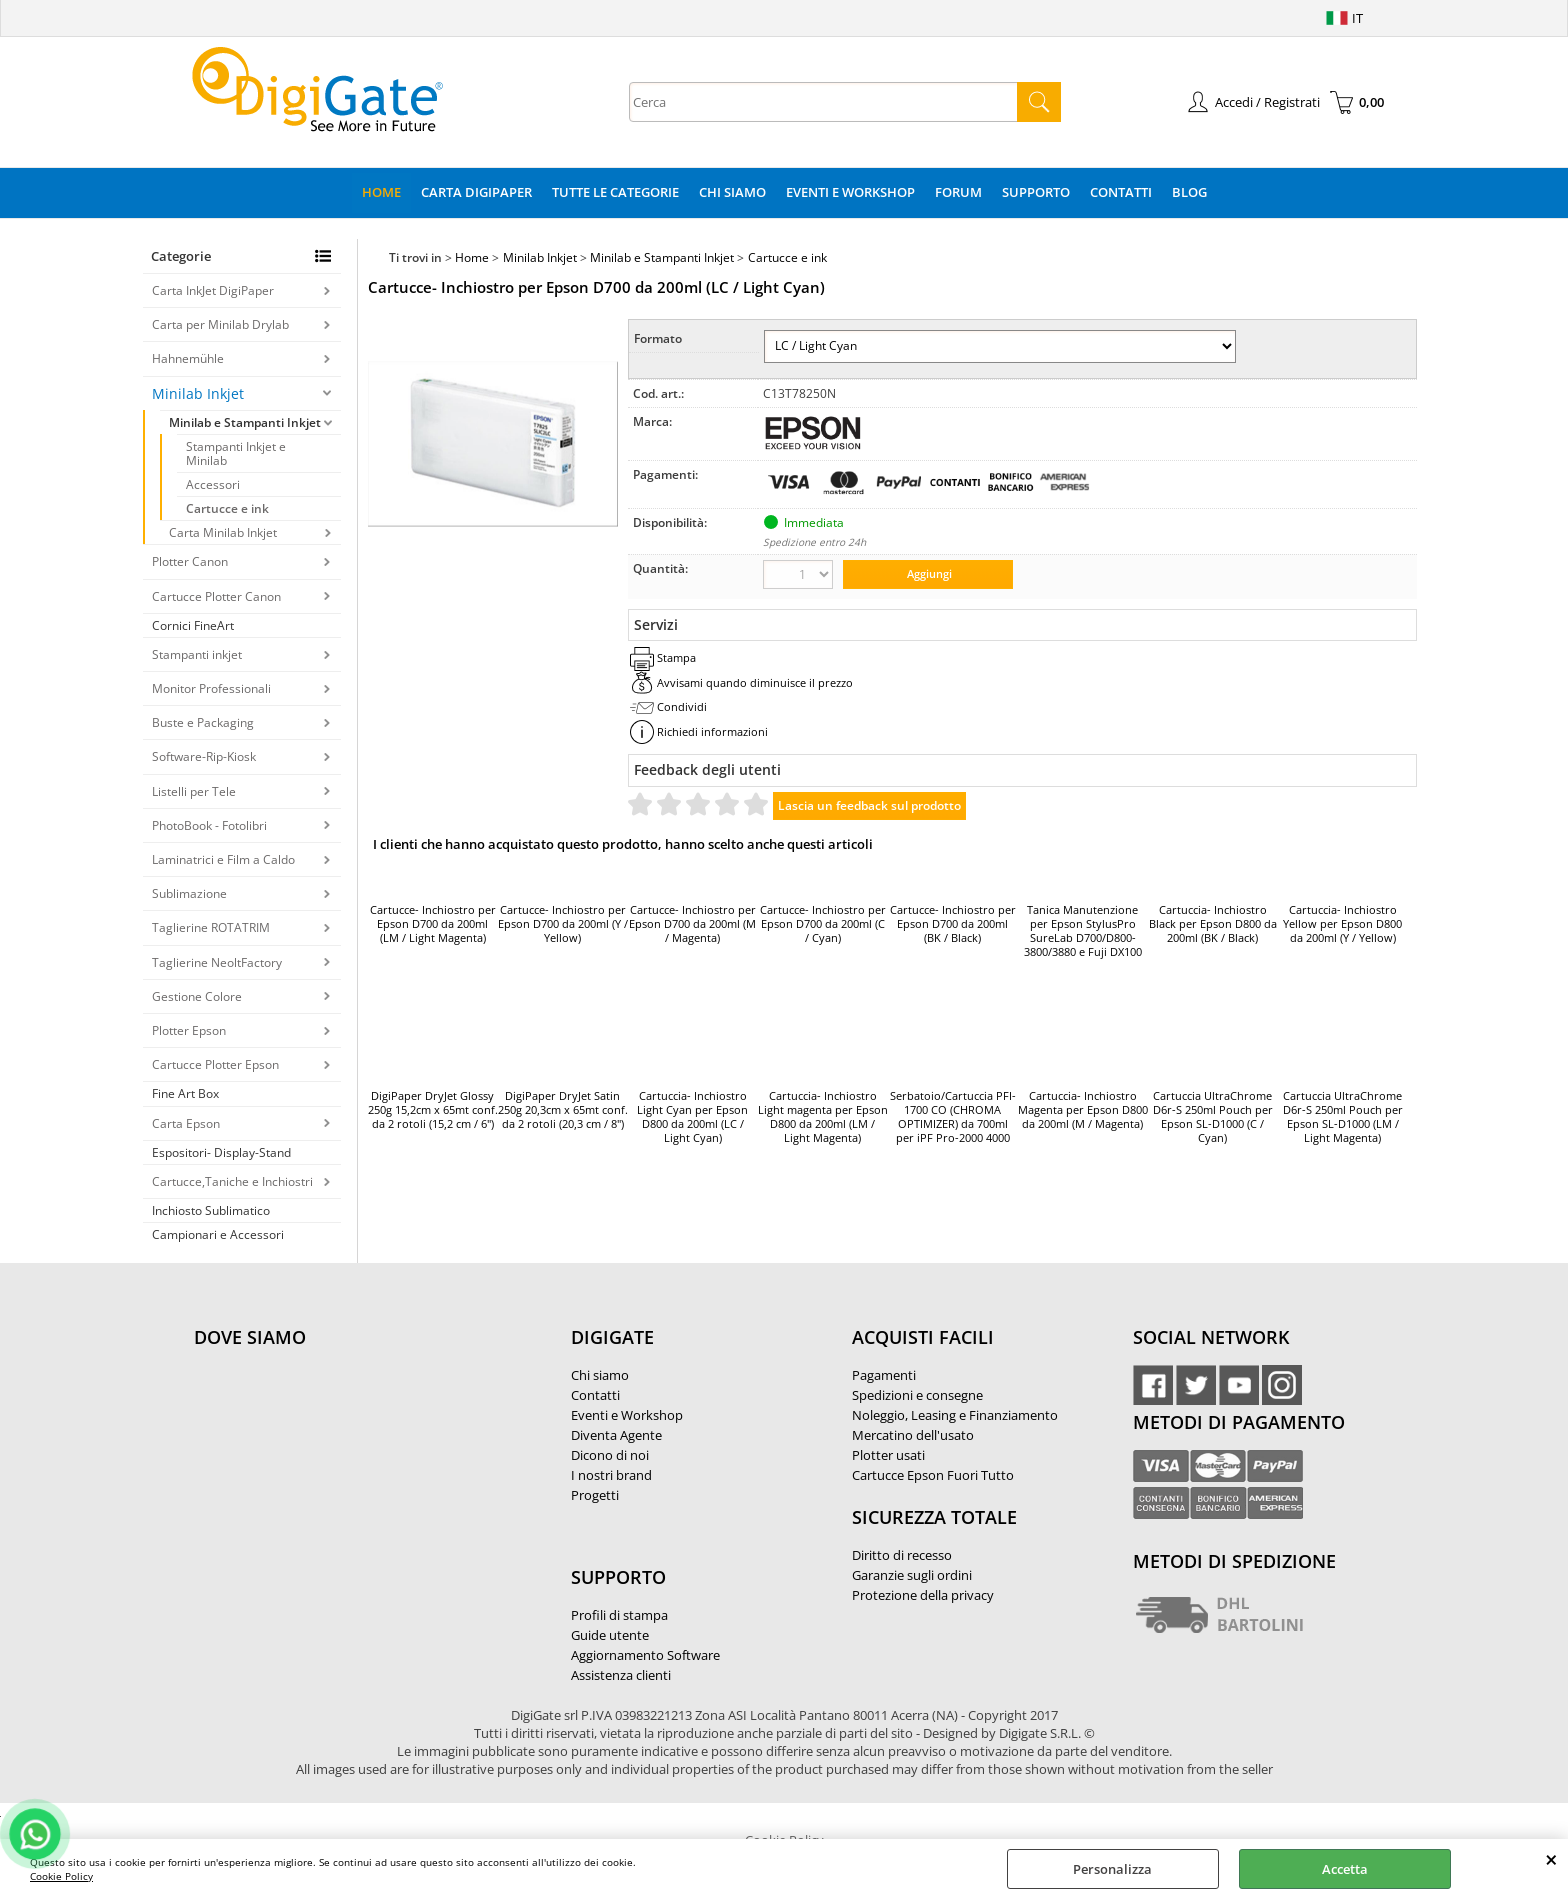 The image size is (1568, 1899). Describe the element at coordinates (223, 532) in the screenshot. I see `Carta Minilab Inkjet` at that location.